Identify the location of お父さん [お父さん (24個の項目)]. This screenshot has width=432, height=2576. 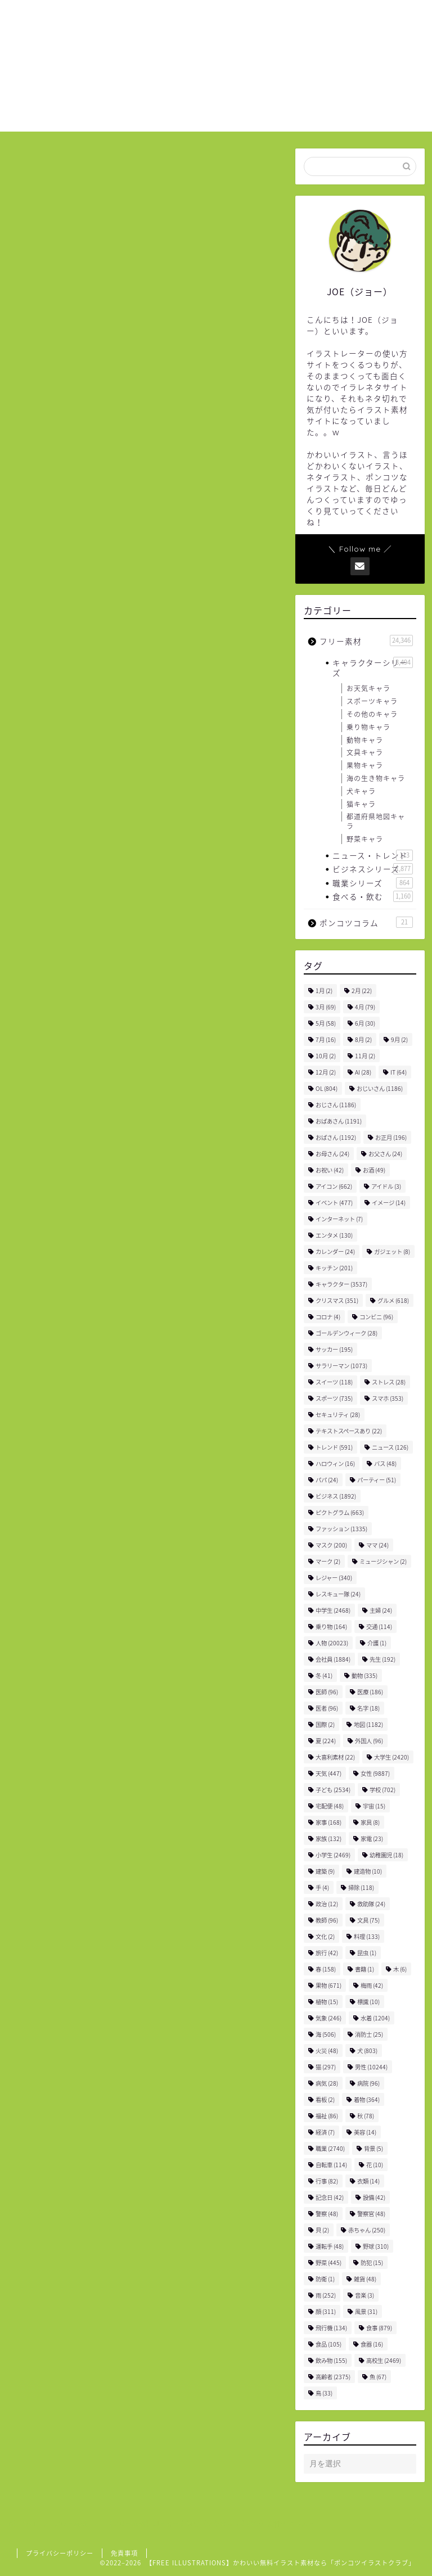
(385, 1153).